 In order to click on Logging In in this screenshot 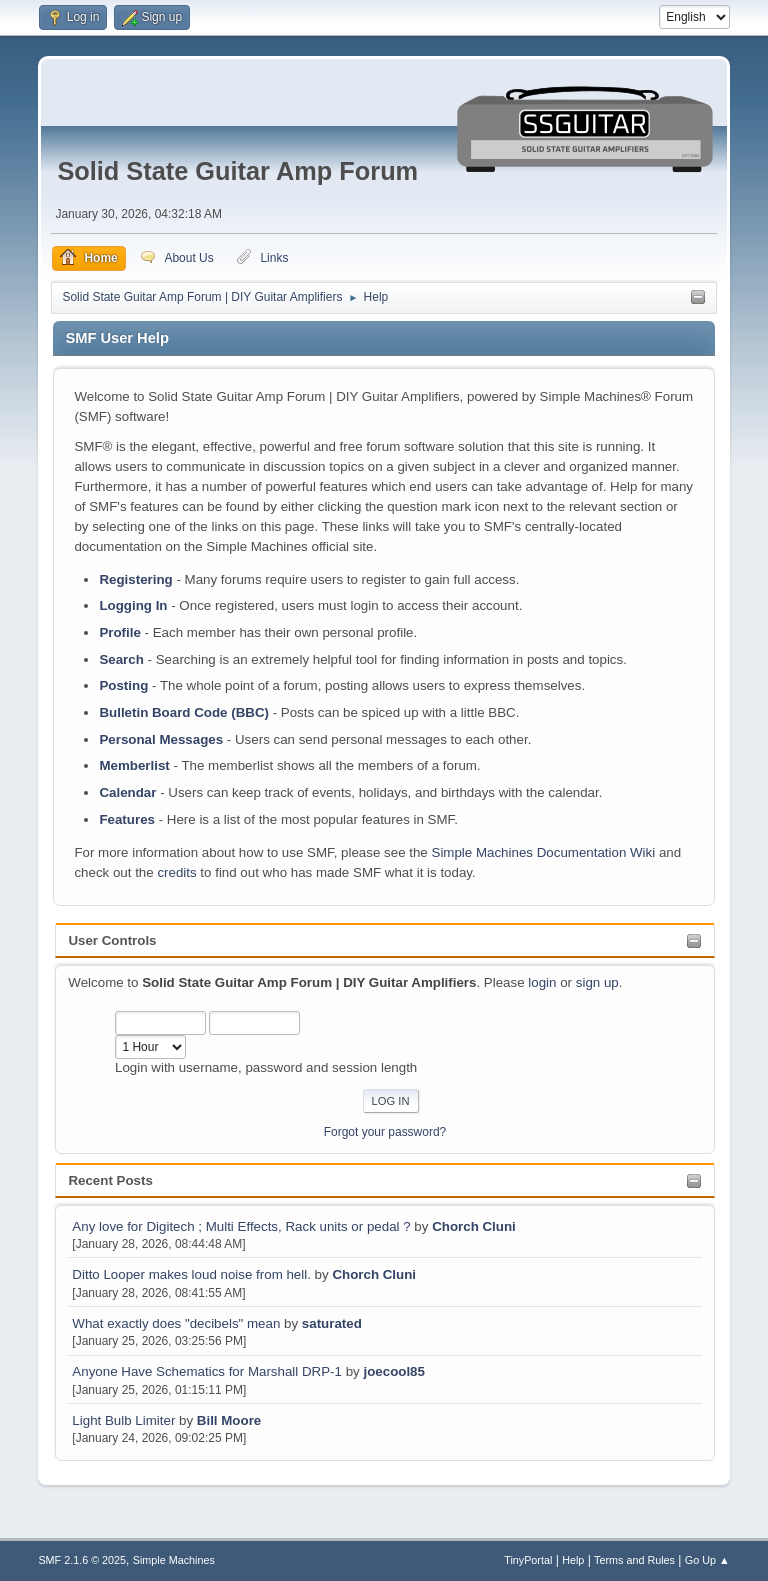, I will do `click(133, 605)`.